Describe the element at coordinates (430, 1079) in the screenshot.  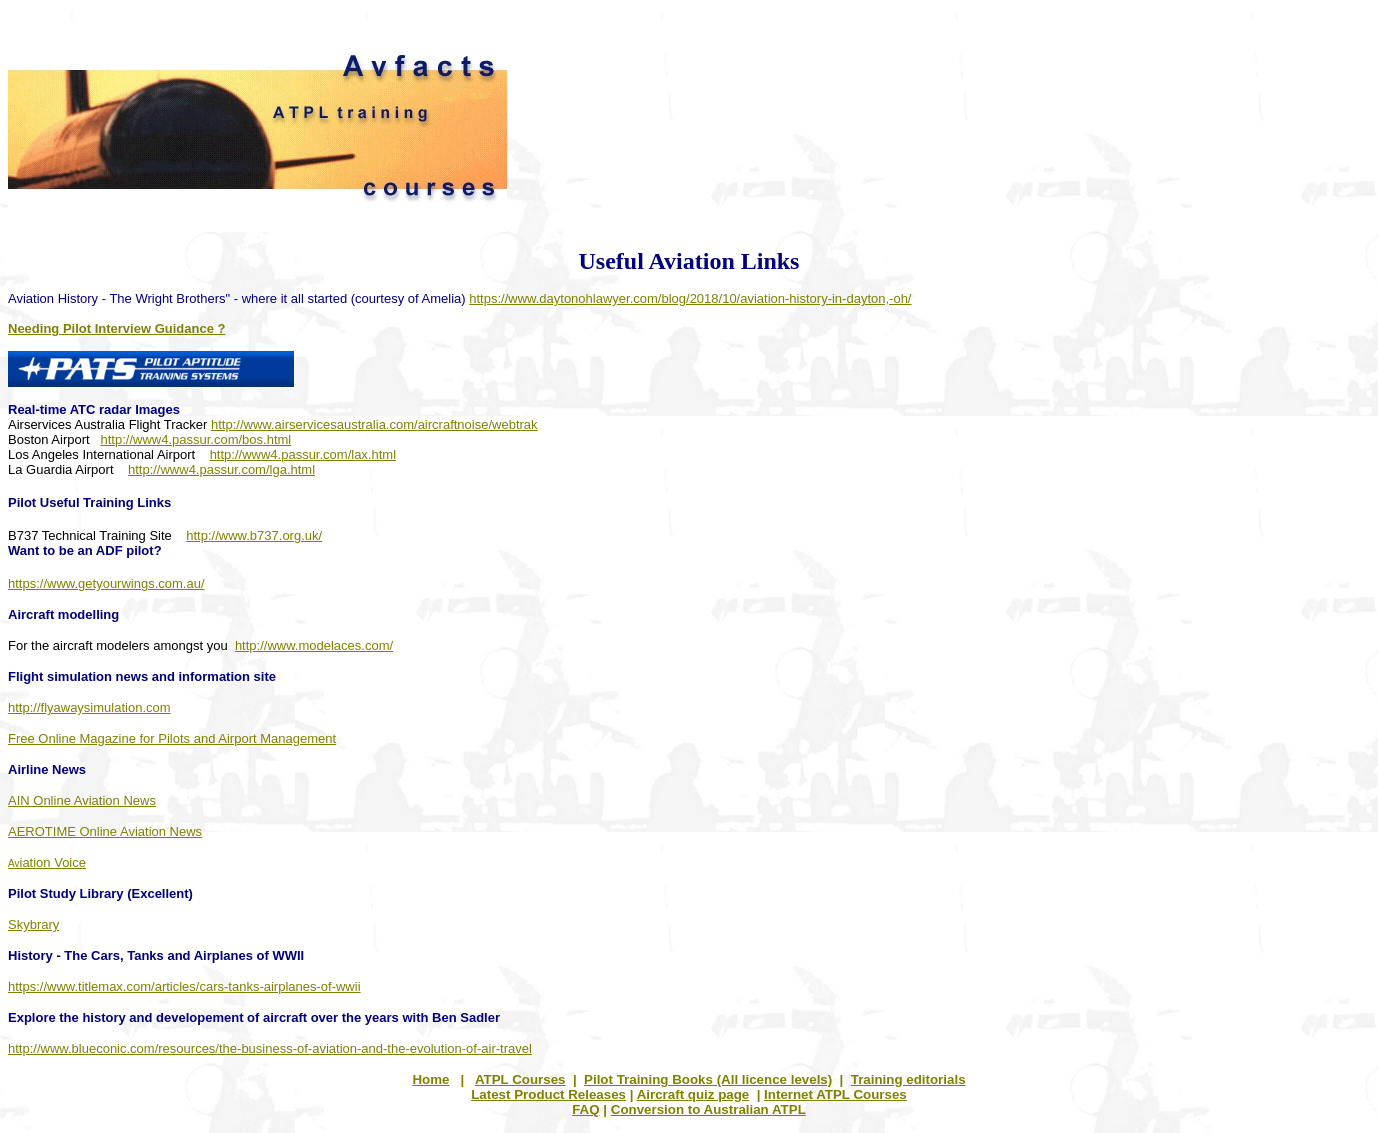
I see `Home` at that location.